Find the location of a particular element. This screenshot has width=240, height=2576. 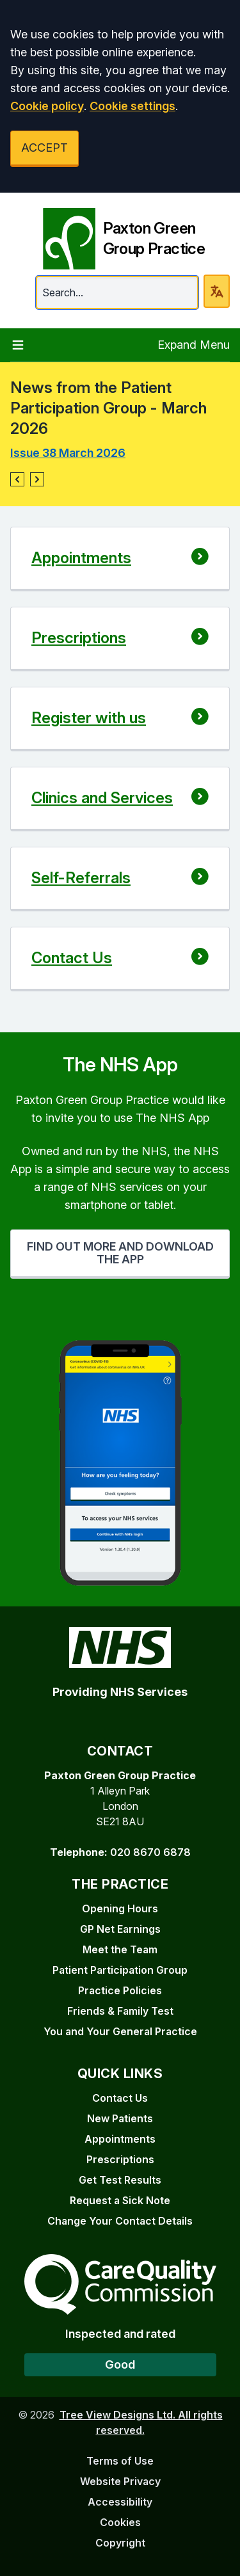

Terms of Use is located at coordinates (120, 2460).